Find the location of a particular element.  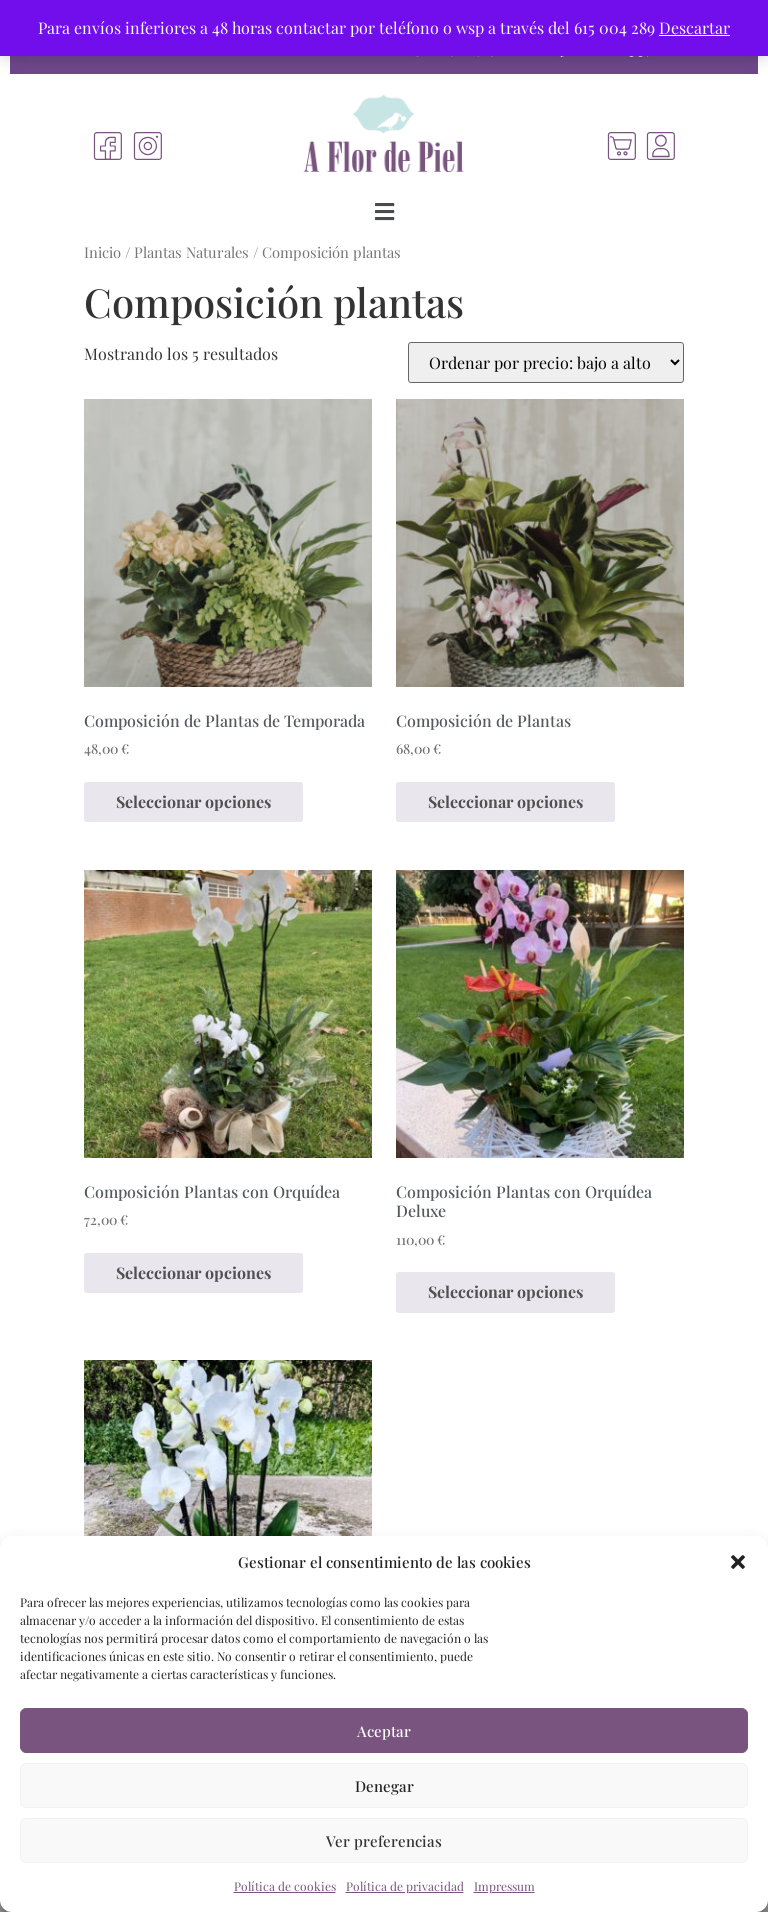

Política de privacidad is located at coordinates (405, 1886).